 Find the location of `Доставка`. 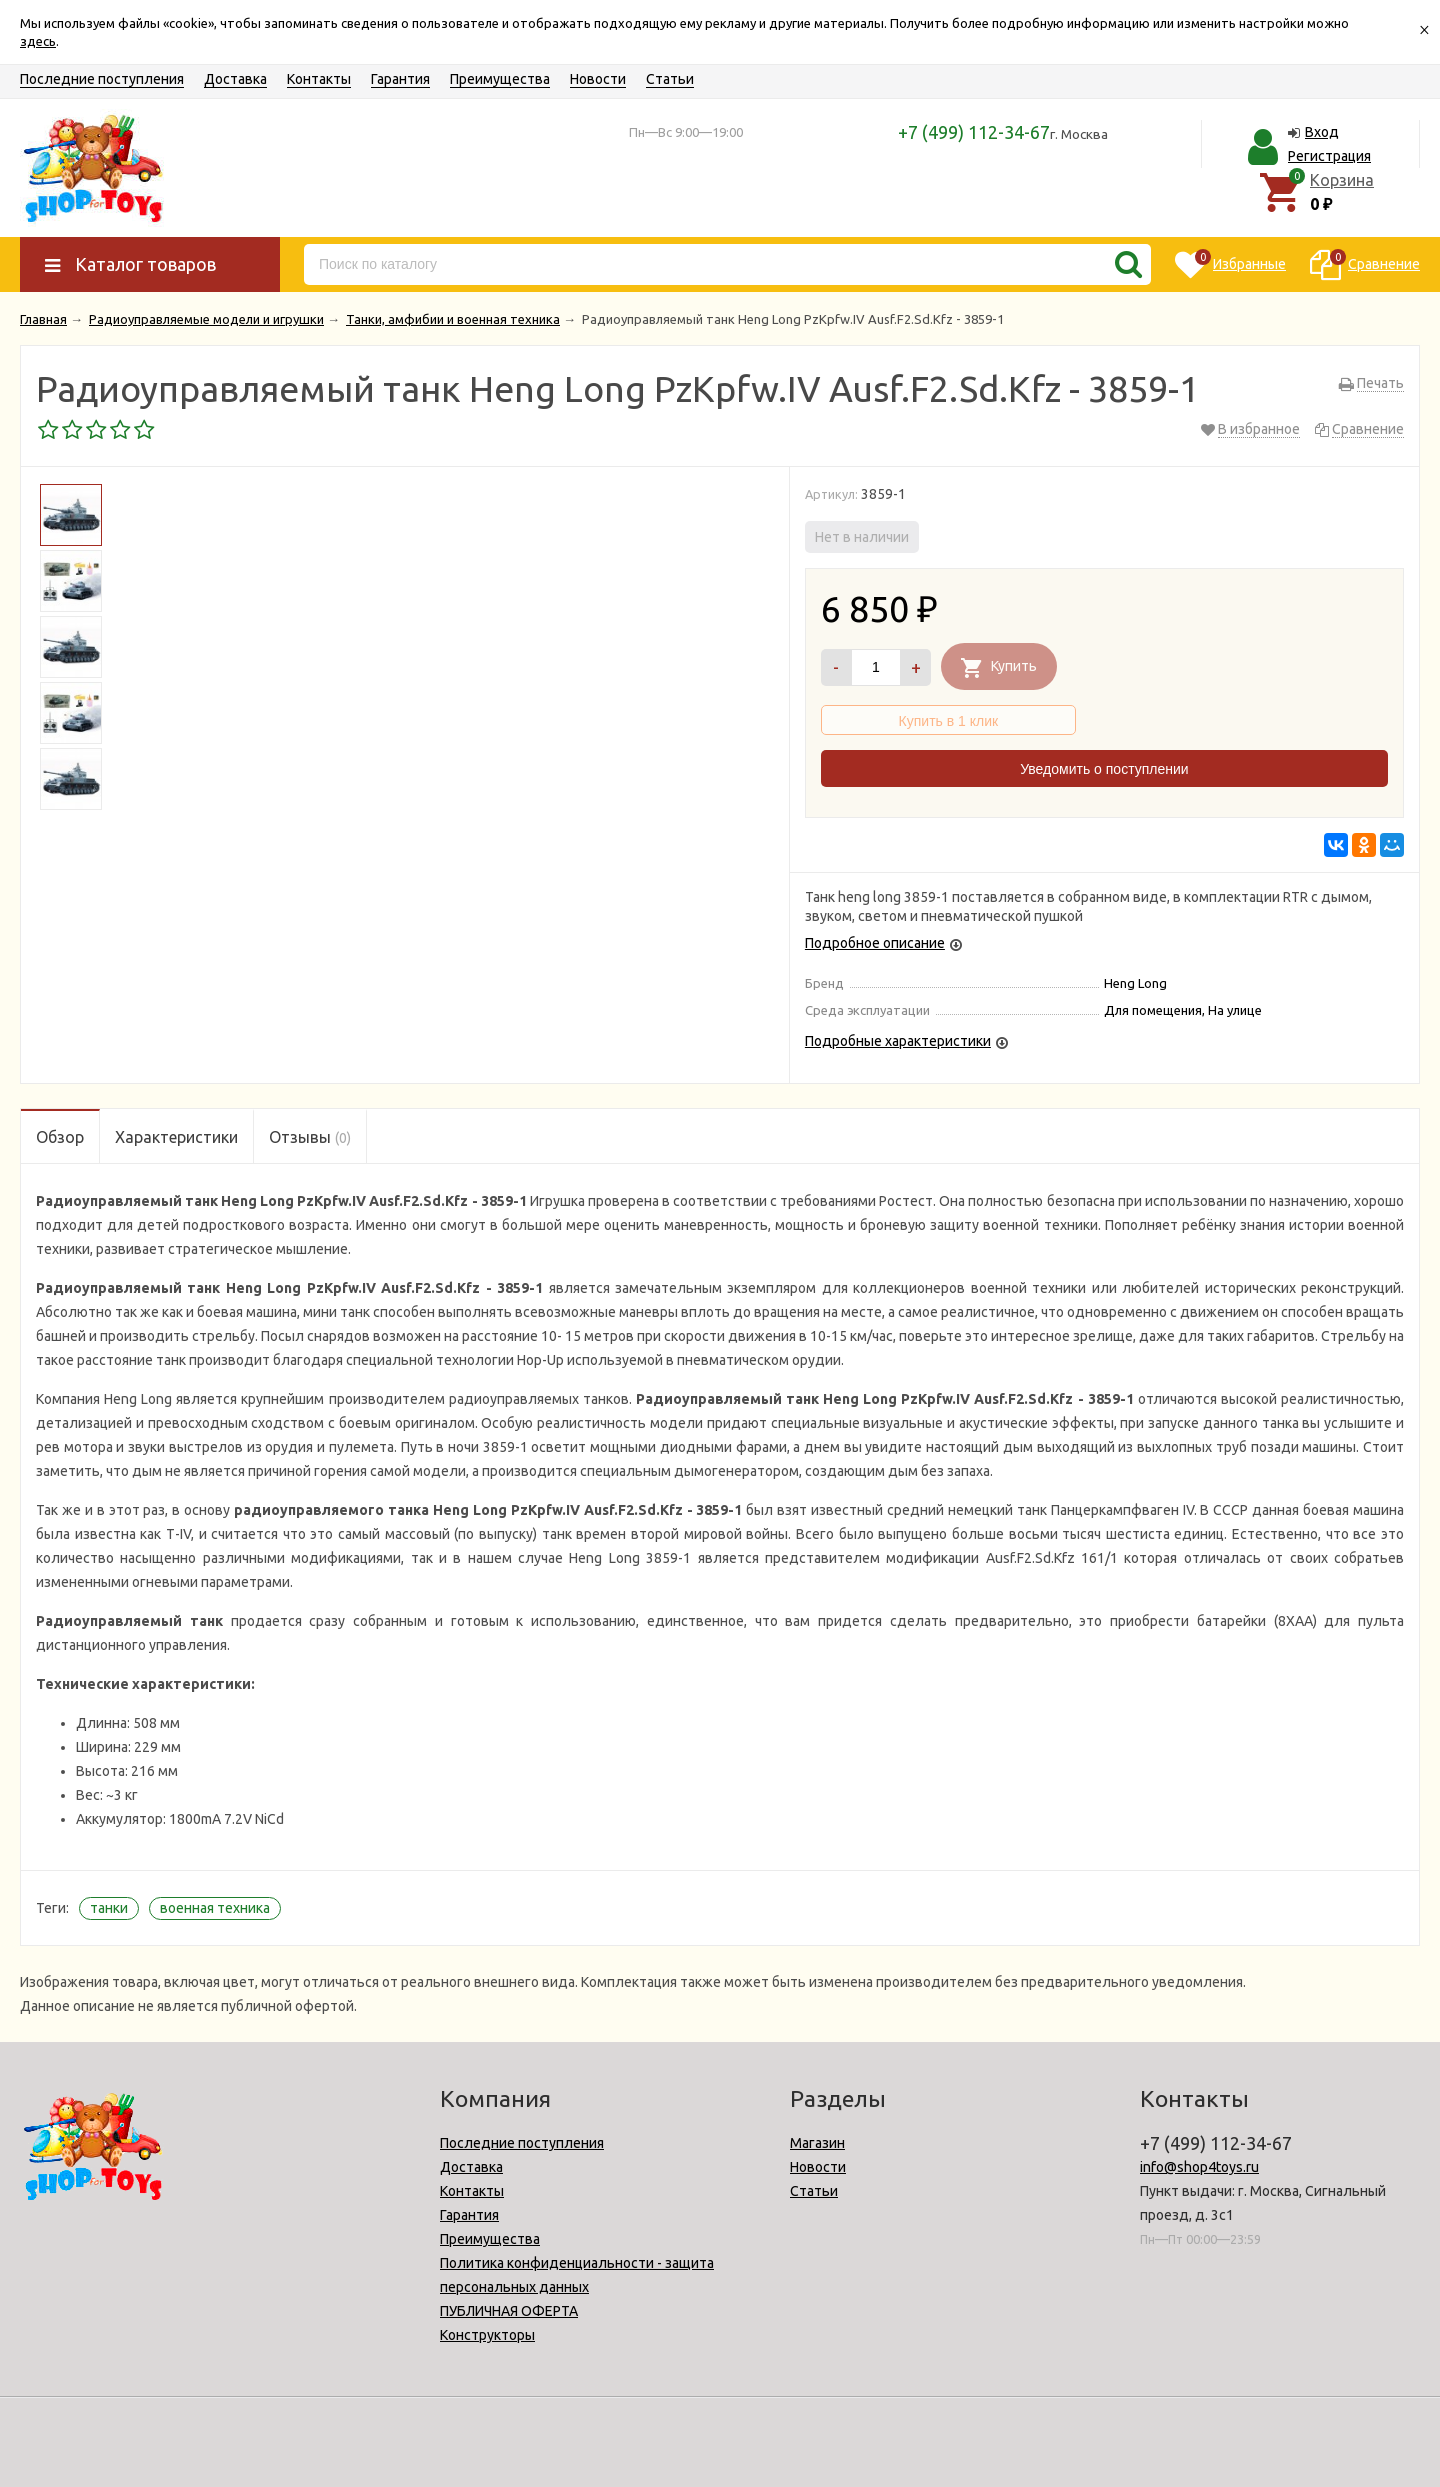

Доставка is located at coordinates (235, 79).